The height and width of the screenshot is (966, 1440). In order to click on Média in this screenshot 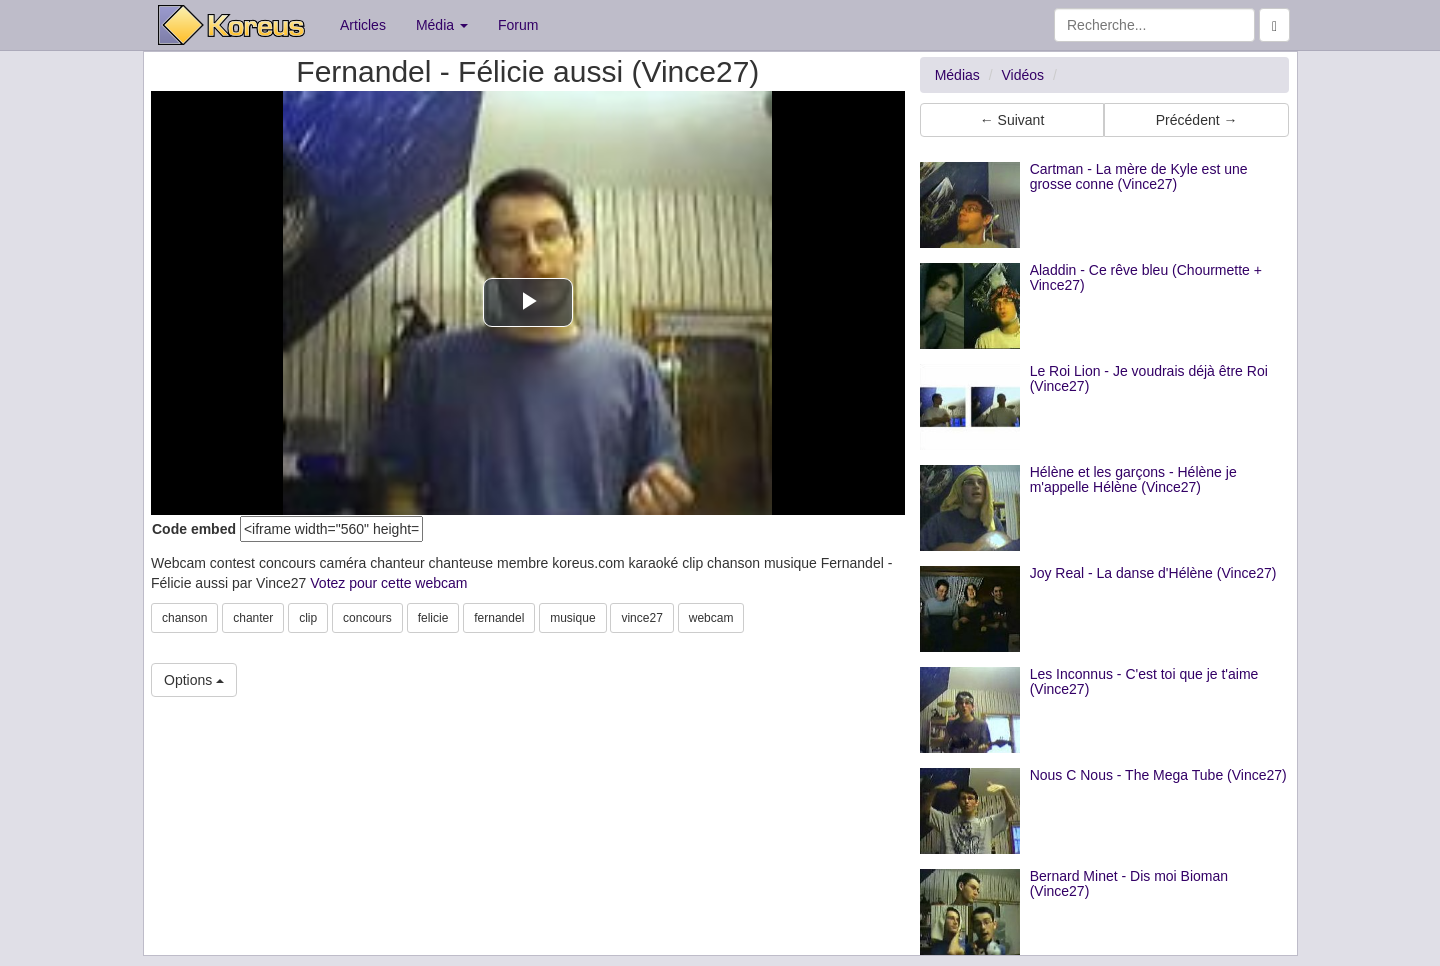, I will do `click(442, 25)`.